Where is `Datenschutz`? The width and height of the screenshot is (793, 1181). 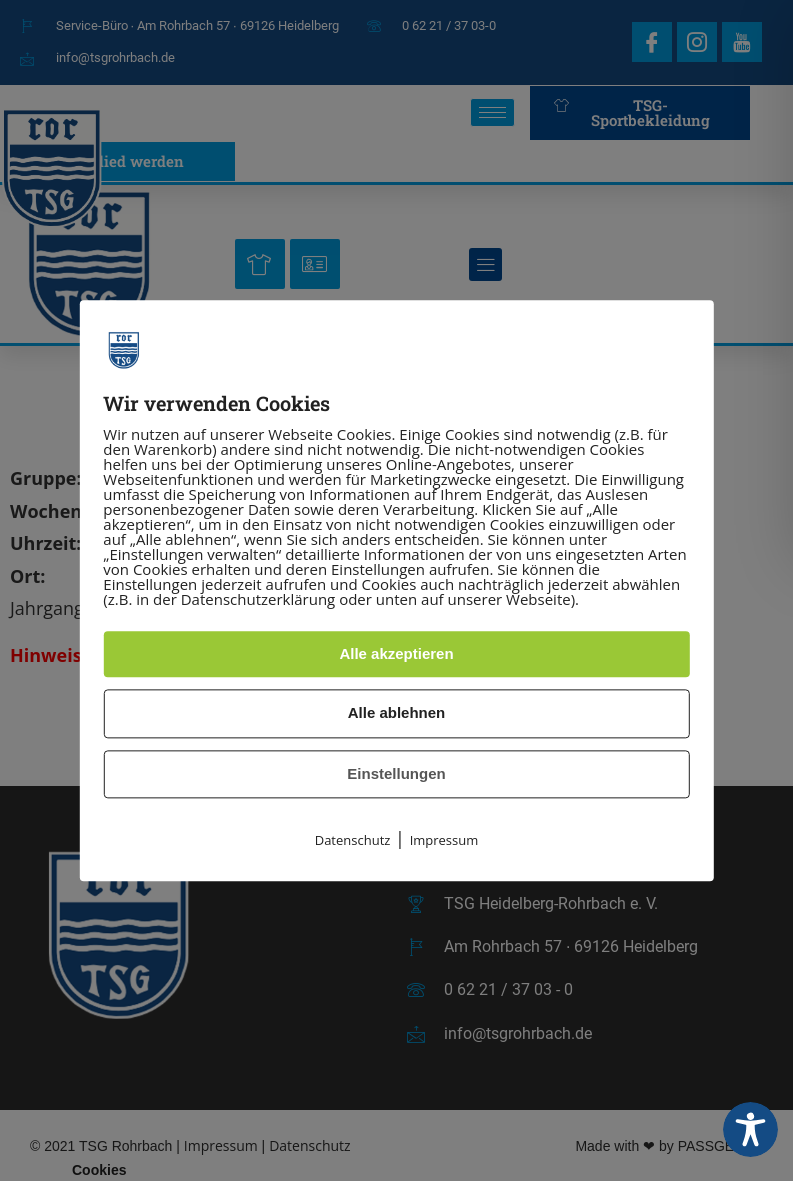
Datenschutz is located at coordinates (353, 841).